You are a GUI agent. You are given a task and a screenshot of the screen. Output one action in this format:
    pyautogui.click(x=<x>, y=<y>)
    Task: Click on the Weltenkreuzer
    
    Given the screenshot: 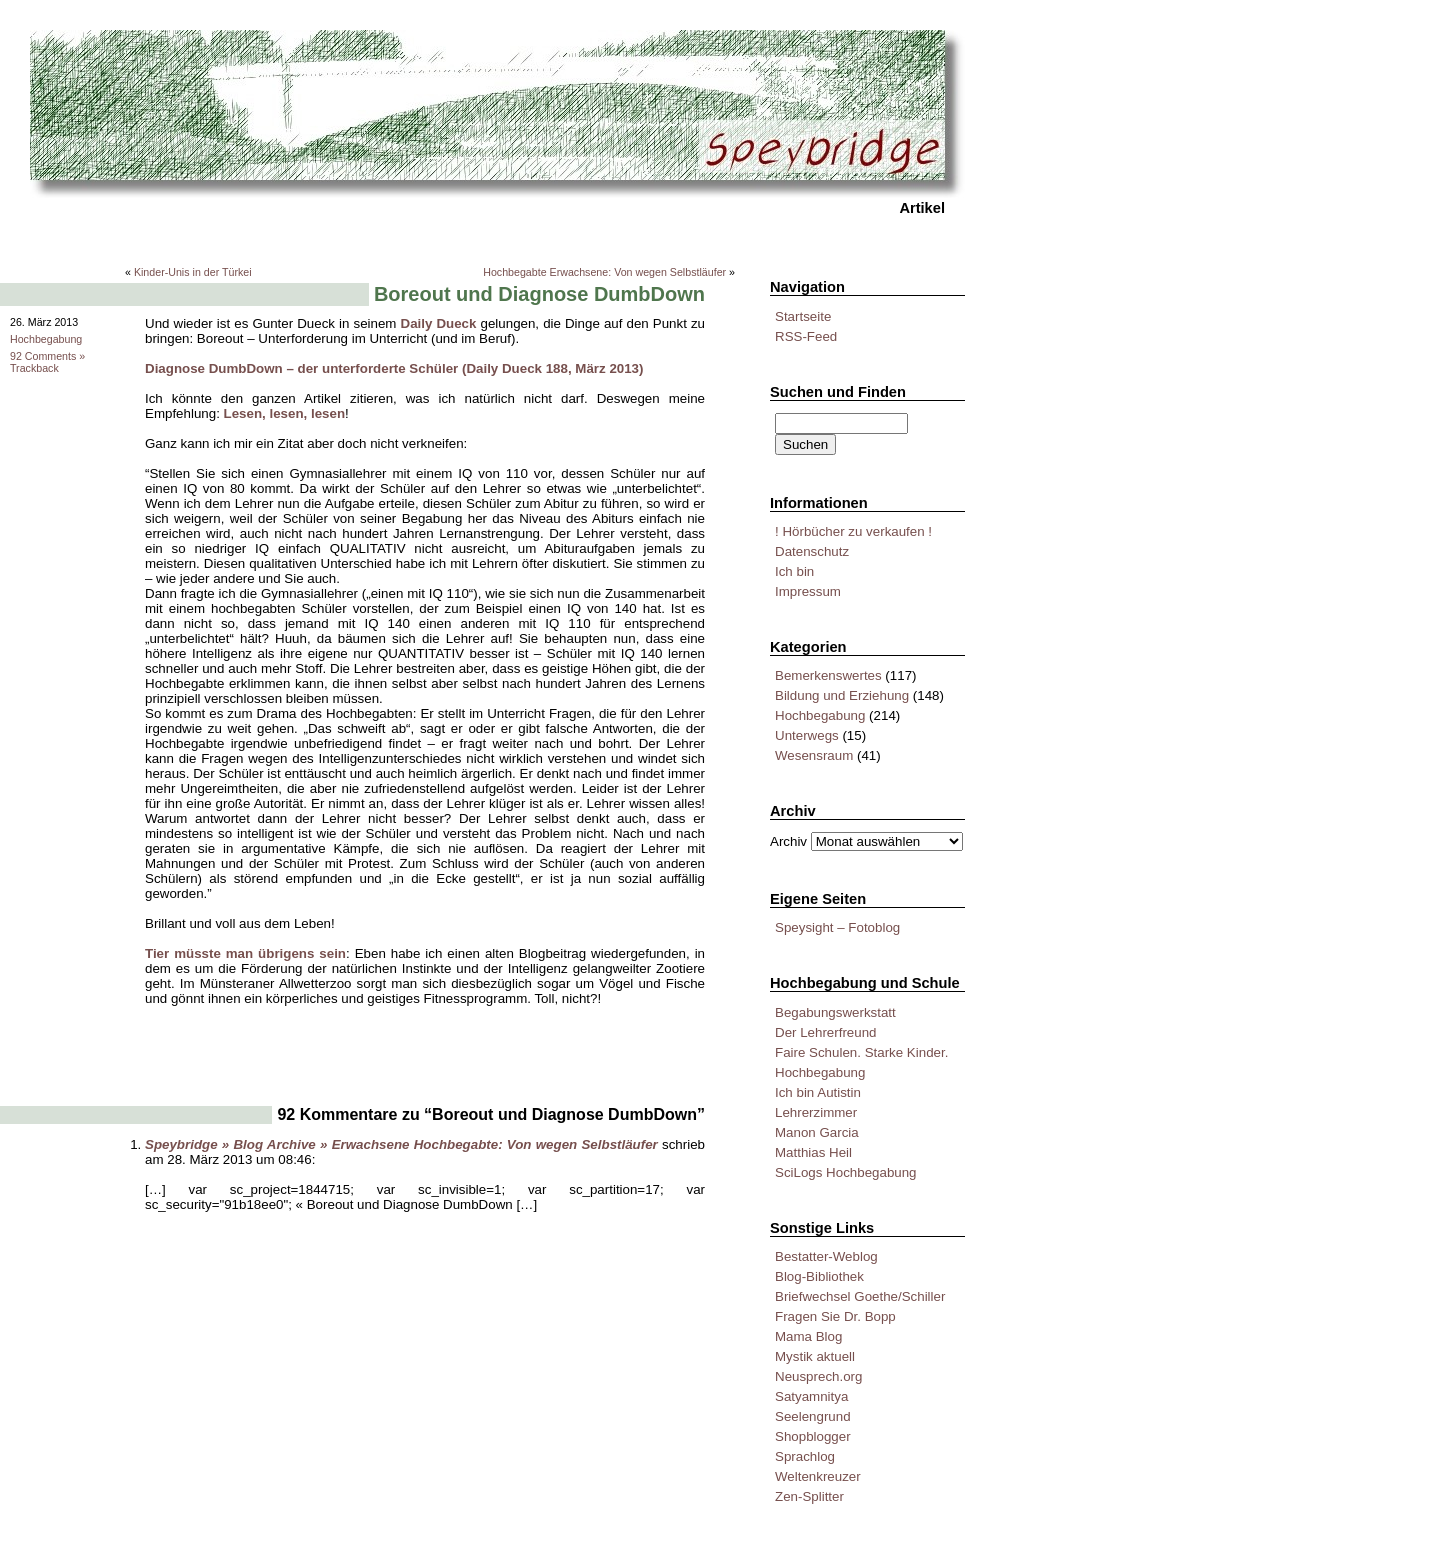 What is the action you would take?
    pyautogui.click(x=818, y=1476)
    